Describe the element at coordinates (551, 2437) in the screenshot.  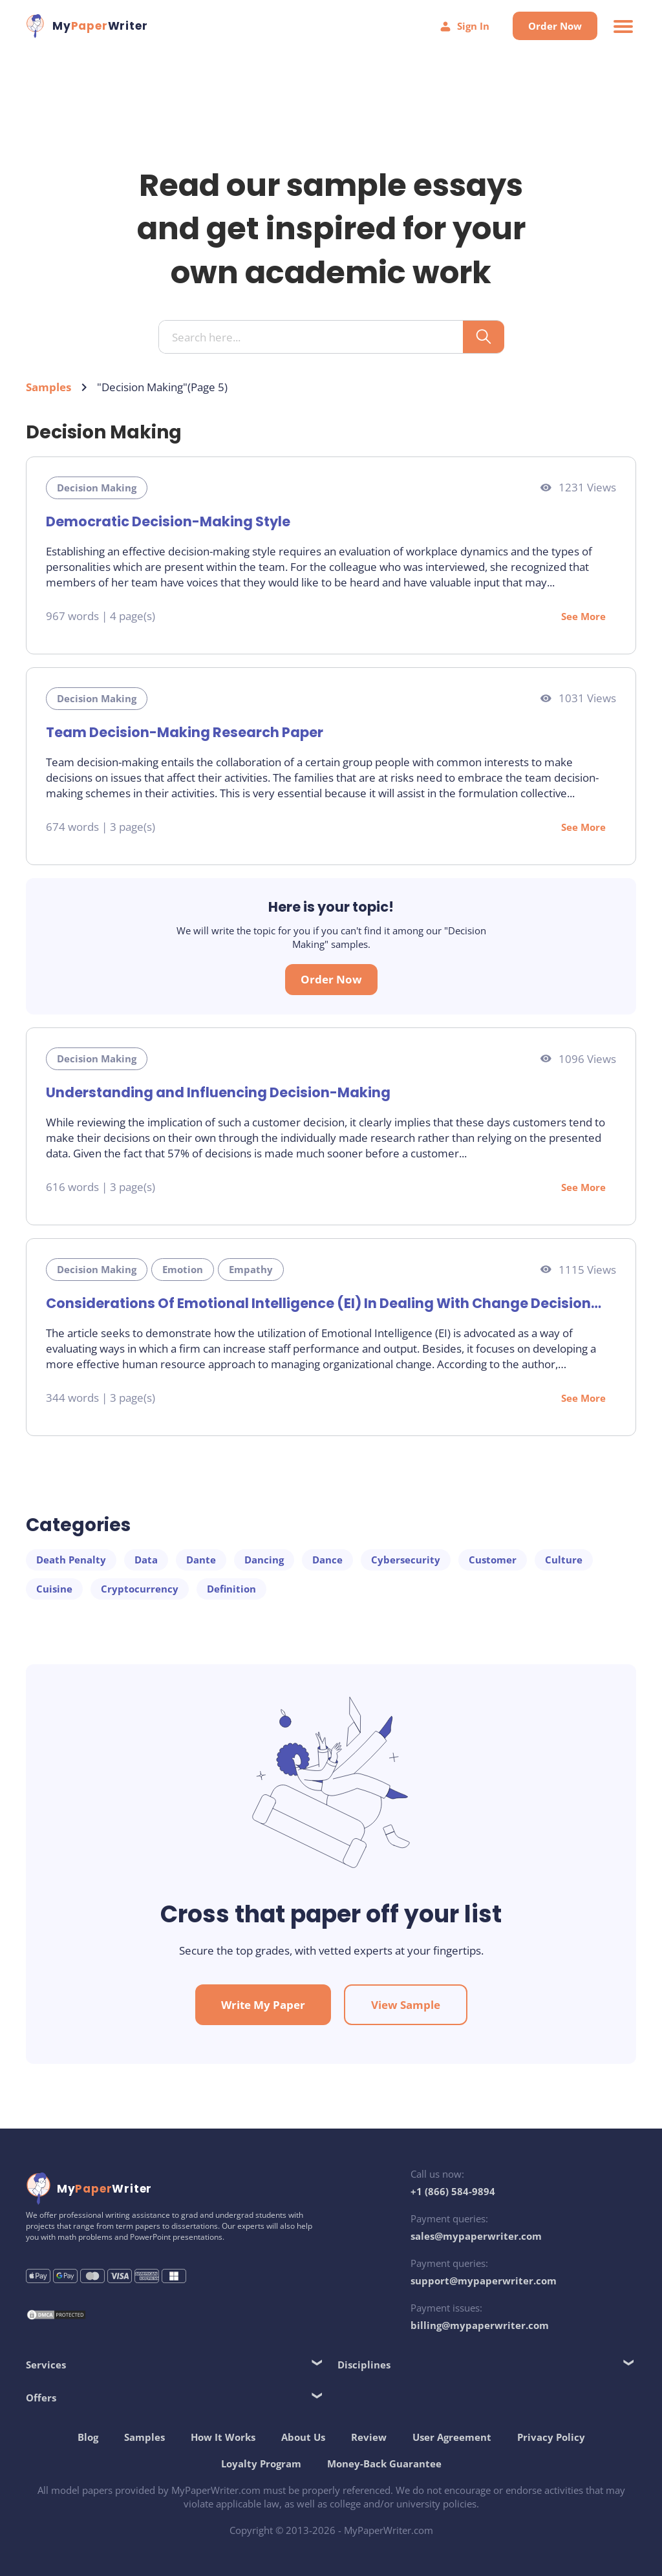
I see `Privacy Policy` at that location.